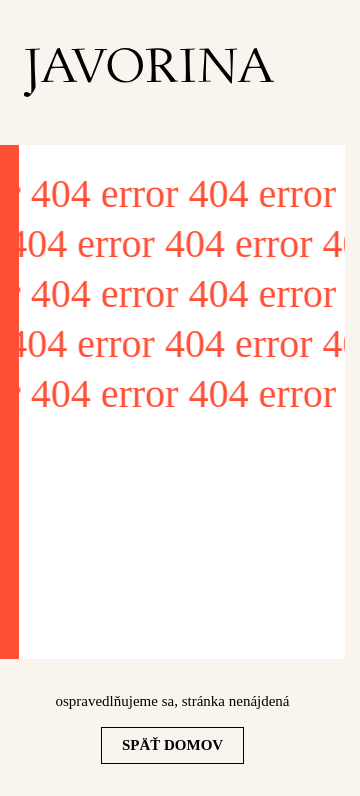 The image size is (360, 796). What do you see at coordinates (149, 72) in the screenshot?
I see `[homepage]` at bounding box center [149, 72].